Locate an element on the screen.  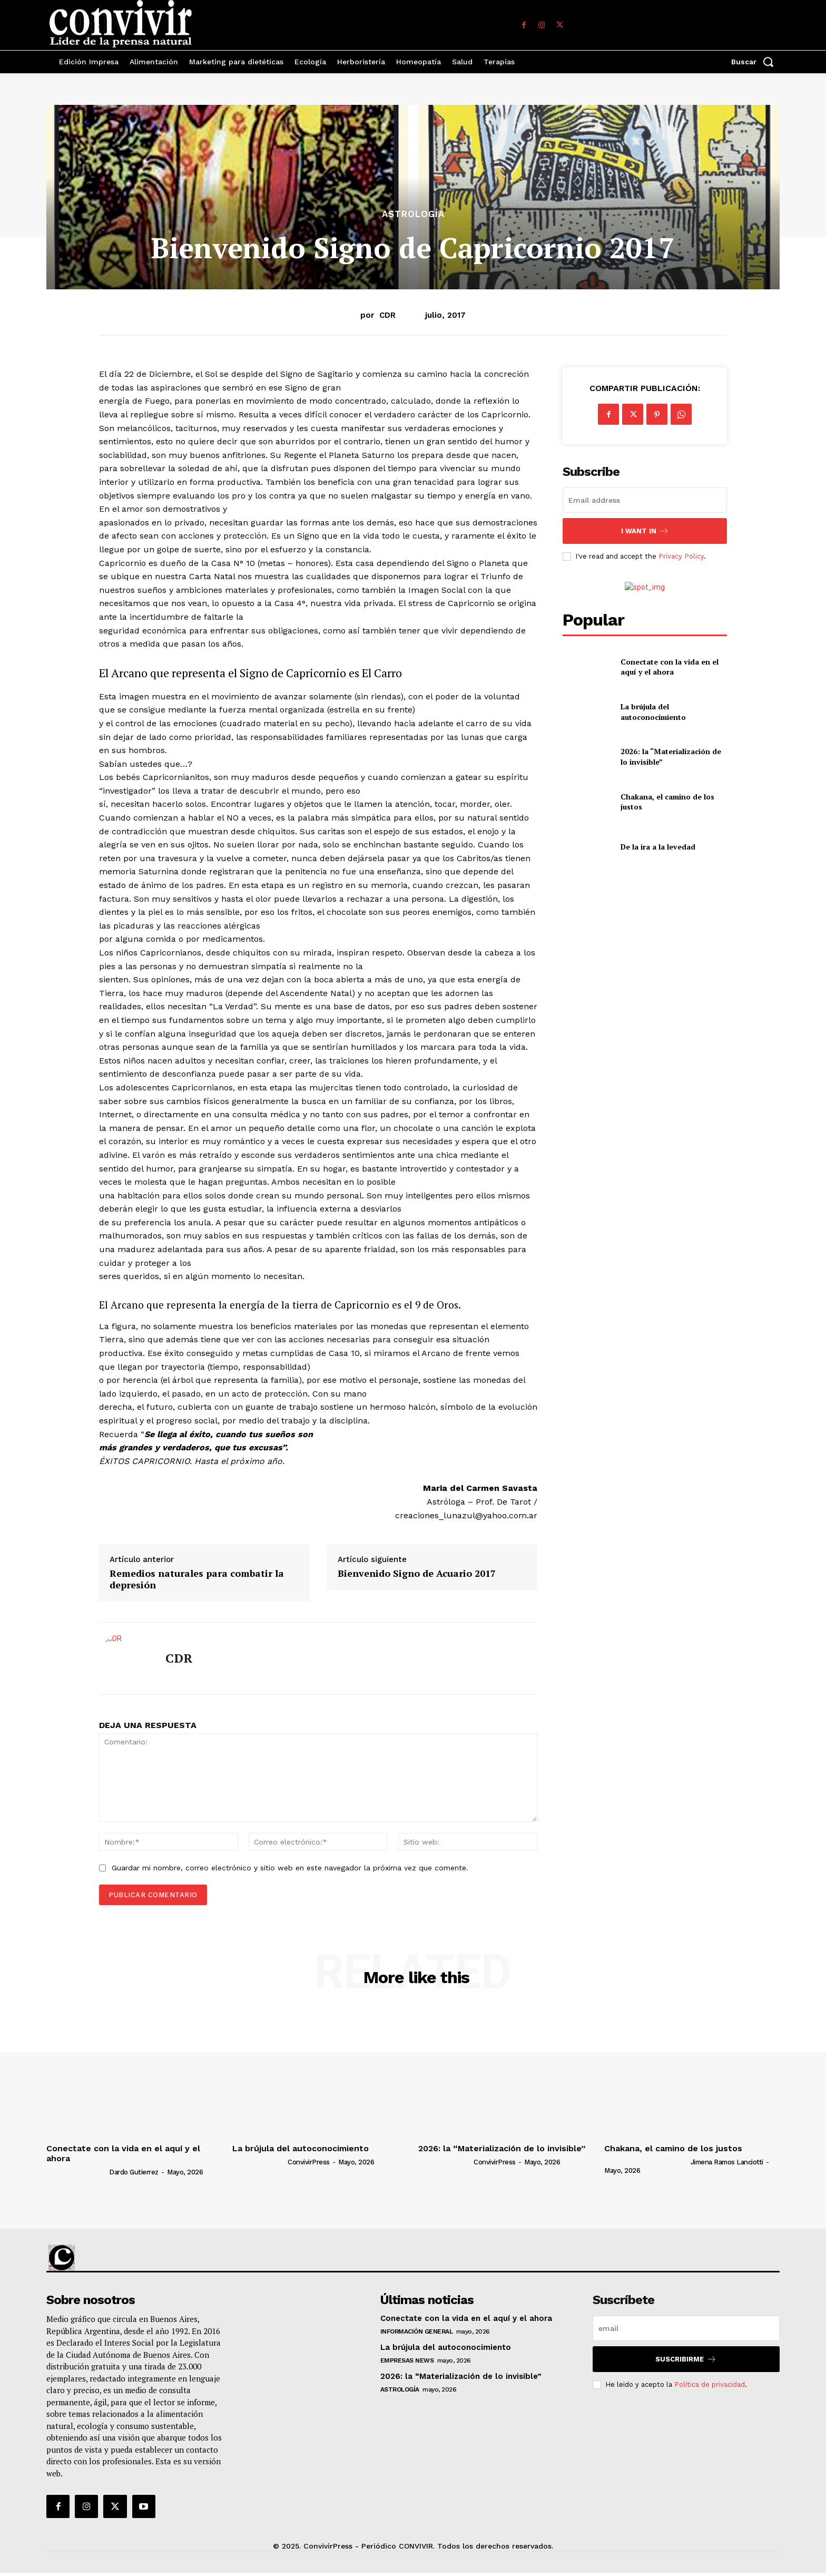
2026: la “Materialización de lo invisible” is located at coordinates (502, 2148).